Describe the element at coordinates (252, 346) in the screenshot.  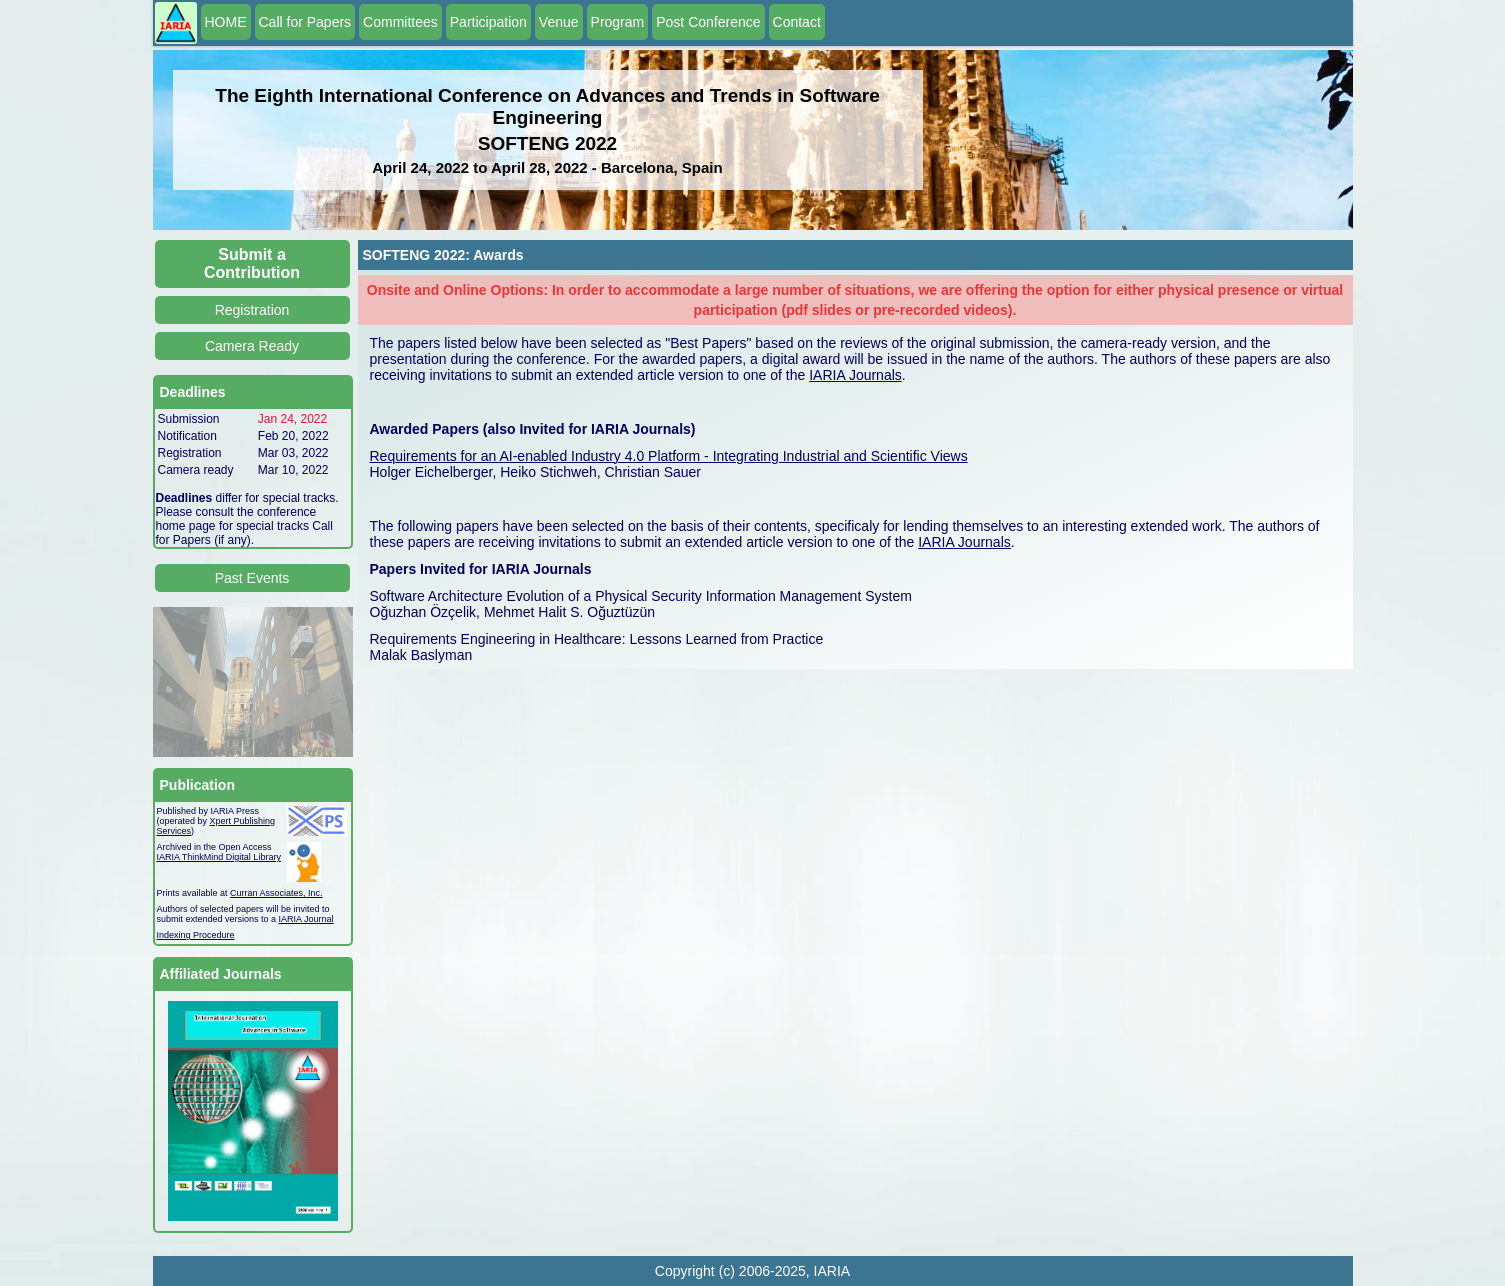
I see `Camera Ready` at that location.